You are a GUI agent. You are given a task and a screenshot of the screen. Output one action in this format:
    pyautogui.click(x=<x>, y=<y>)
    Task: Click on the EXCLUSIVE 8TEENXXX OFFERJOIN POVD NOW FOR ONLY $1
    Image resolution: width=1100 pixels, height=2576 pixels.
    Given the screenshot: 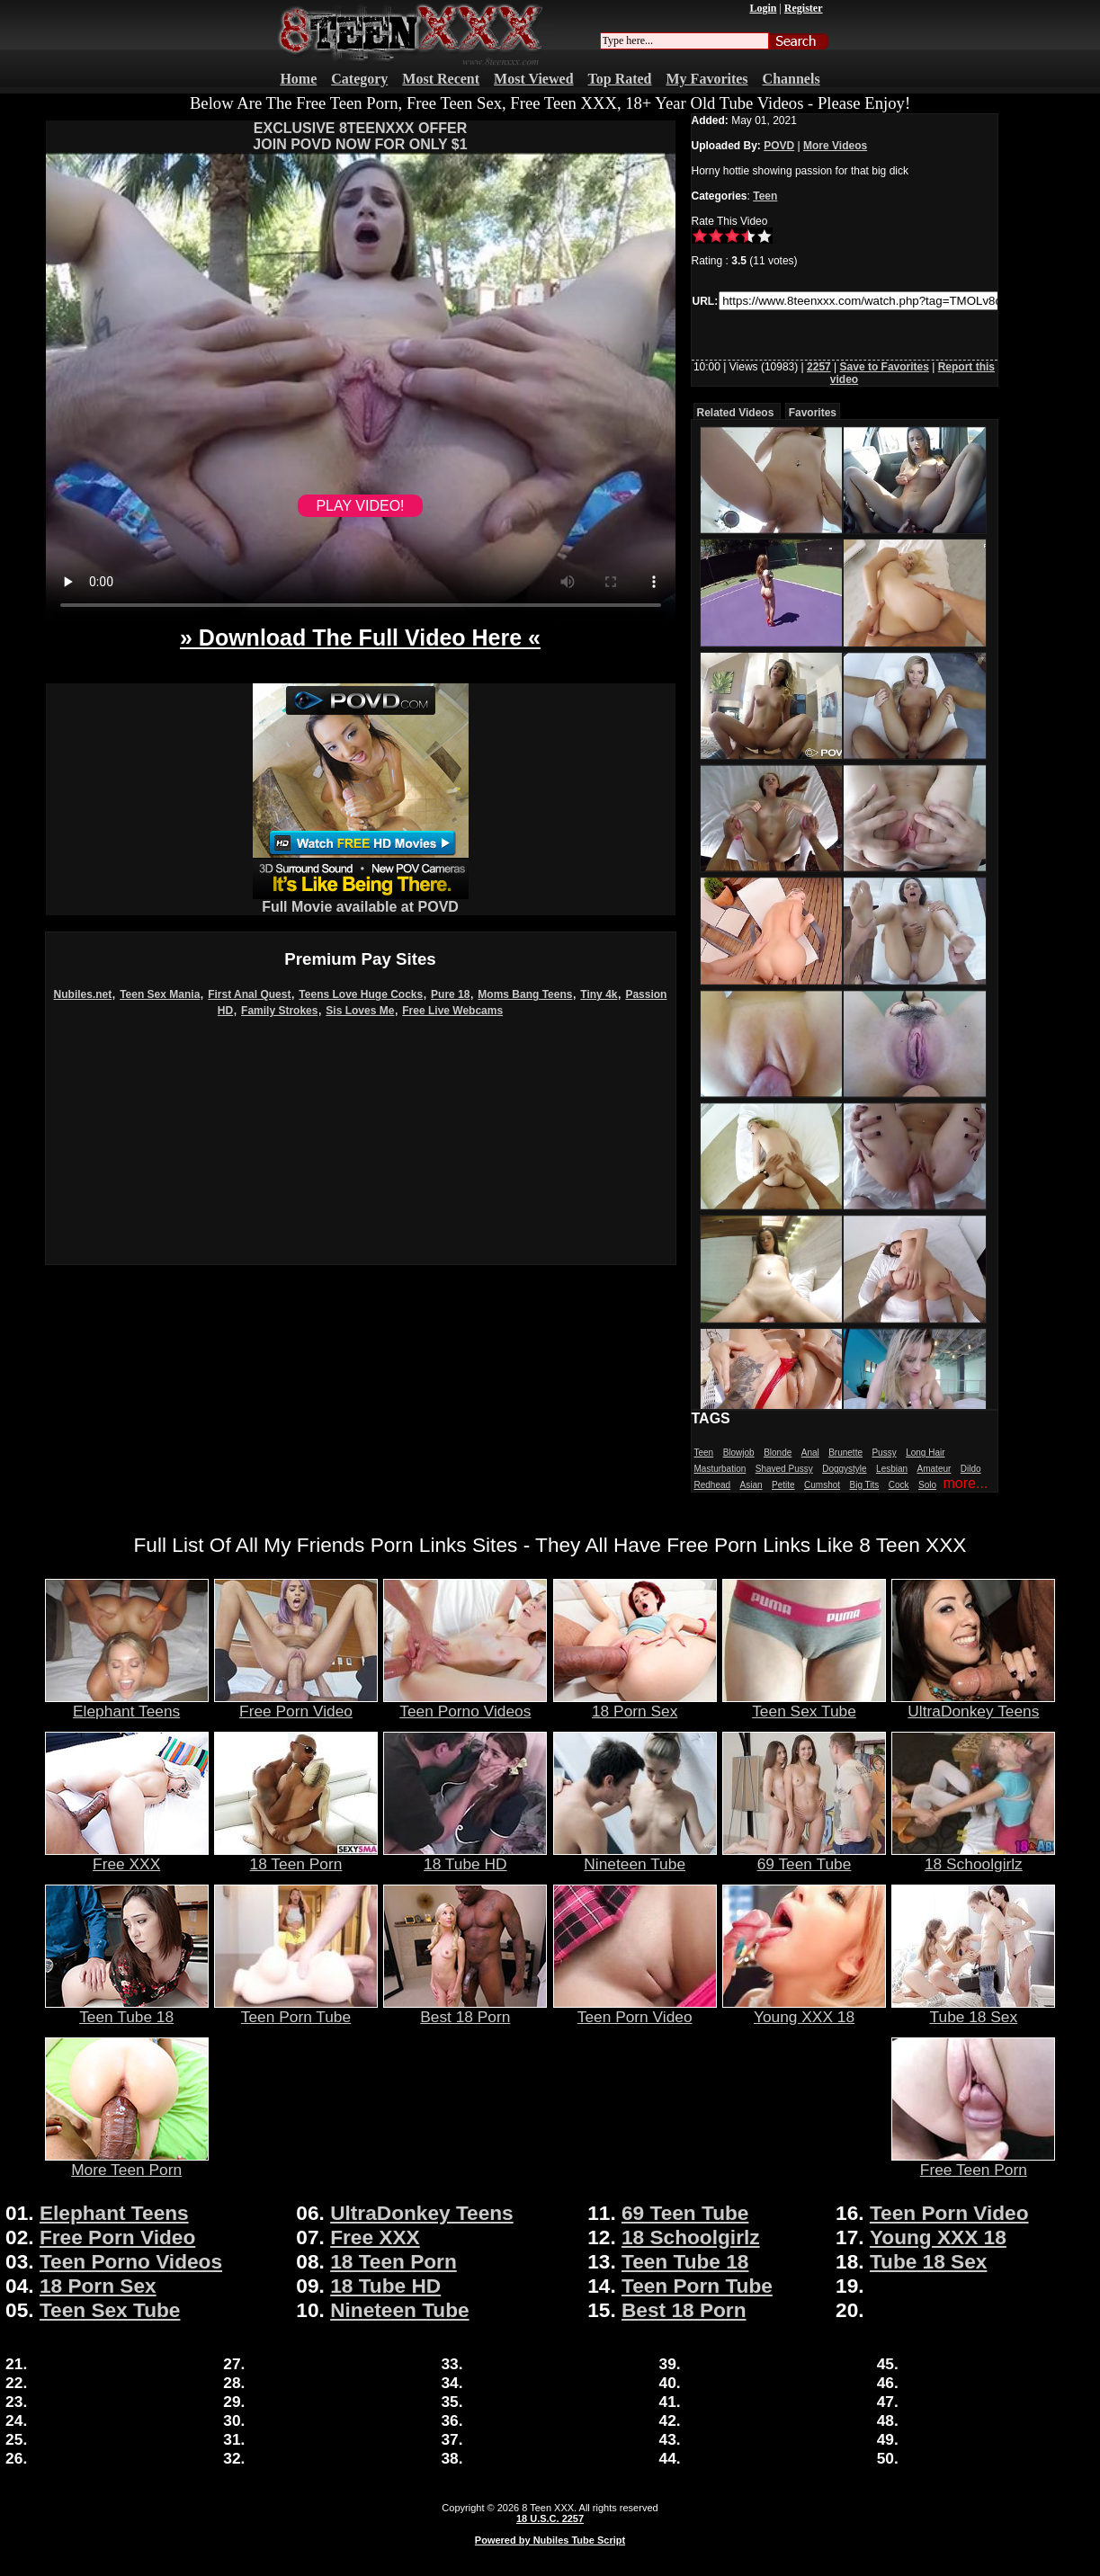 What is the action you would take?
    pyautogui.click(x=360, y=136)
    